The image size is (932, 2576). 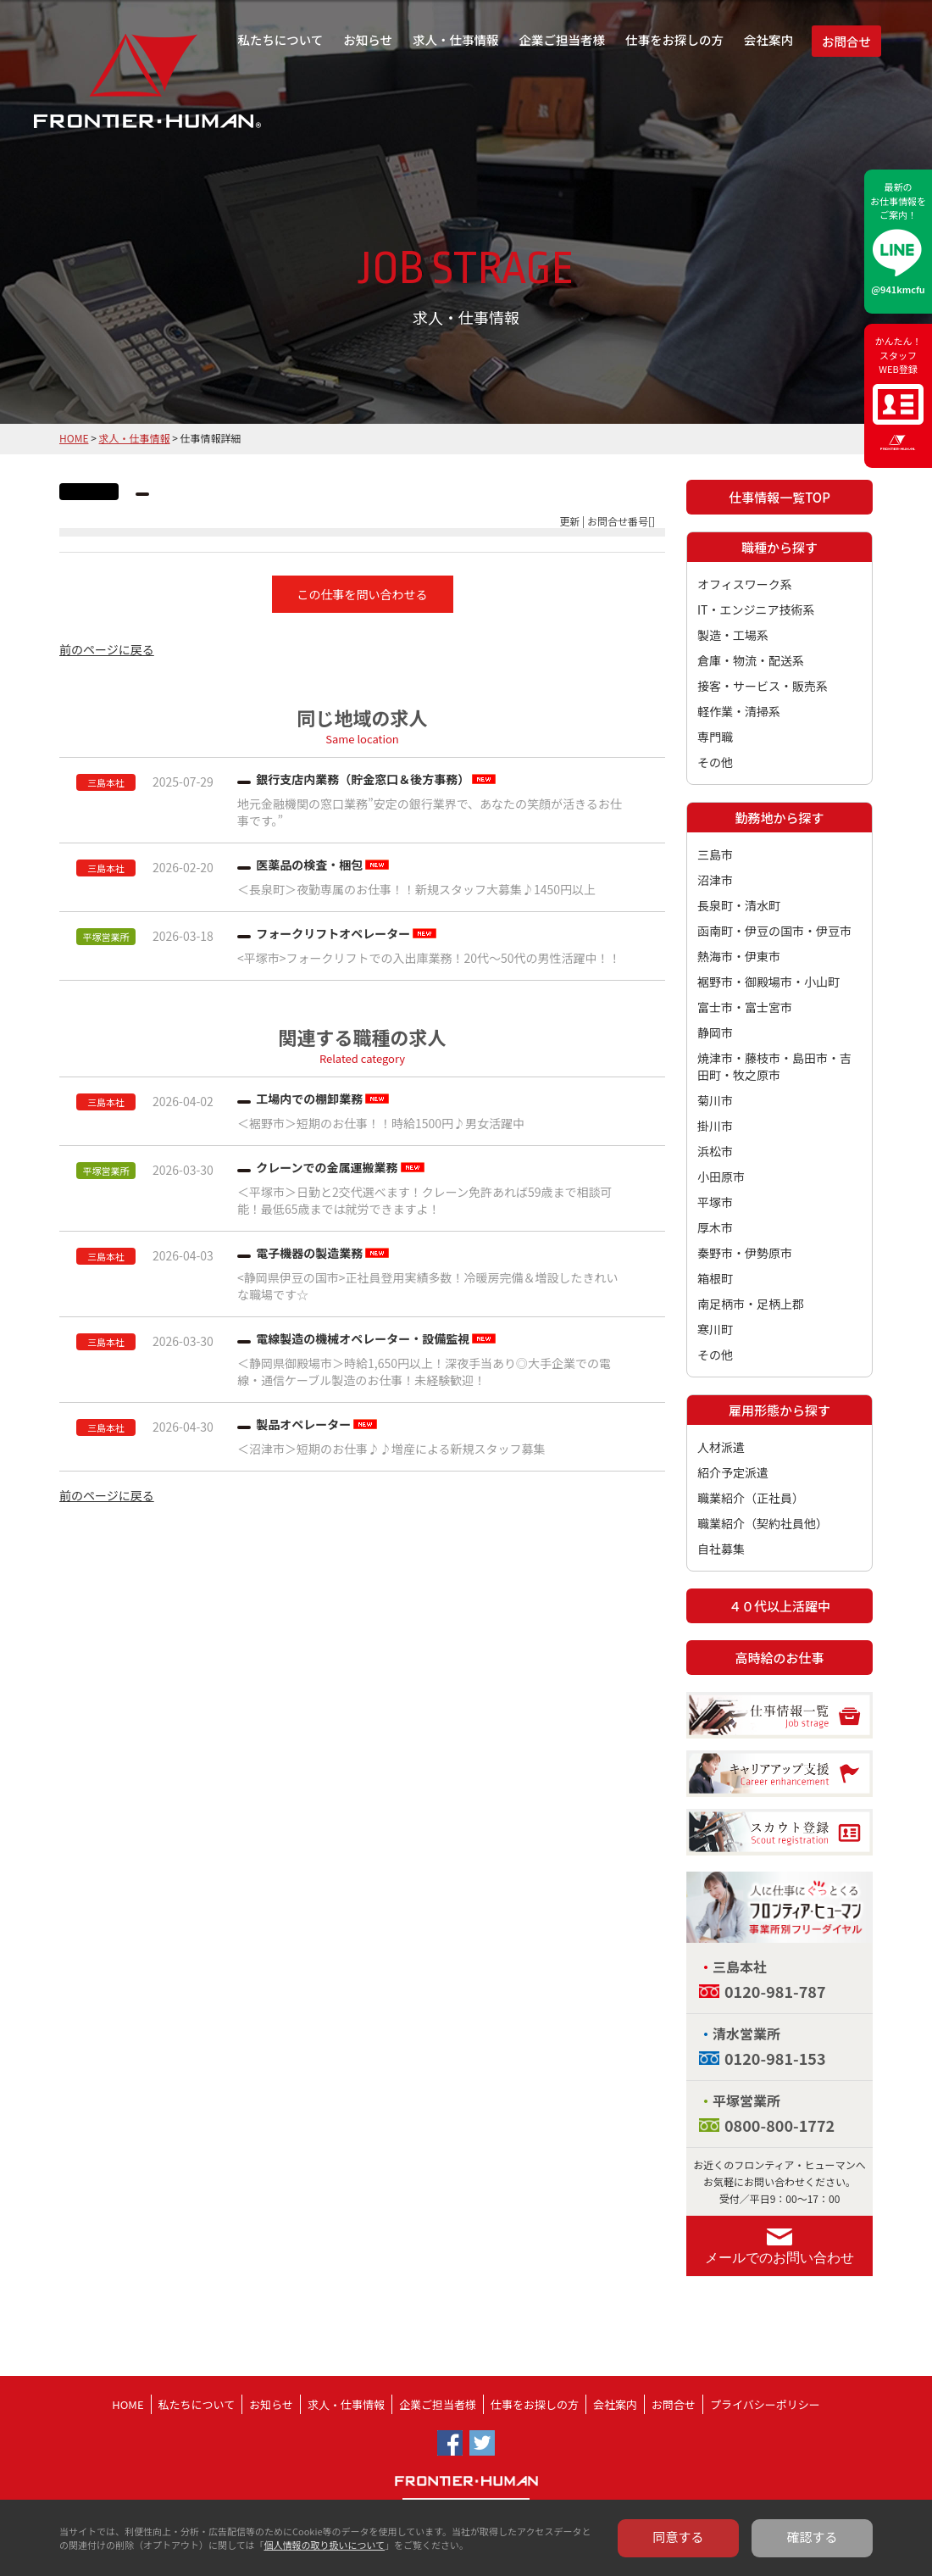 What do you see at coordinates (732, 1472) in the screenshot?
I see `紹介予定派遣` at bounding box center [732, 1472].